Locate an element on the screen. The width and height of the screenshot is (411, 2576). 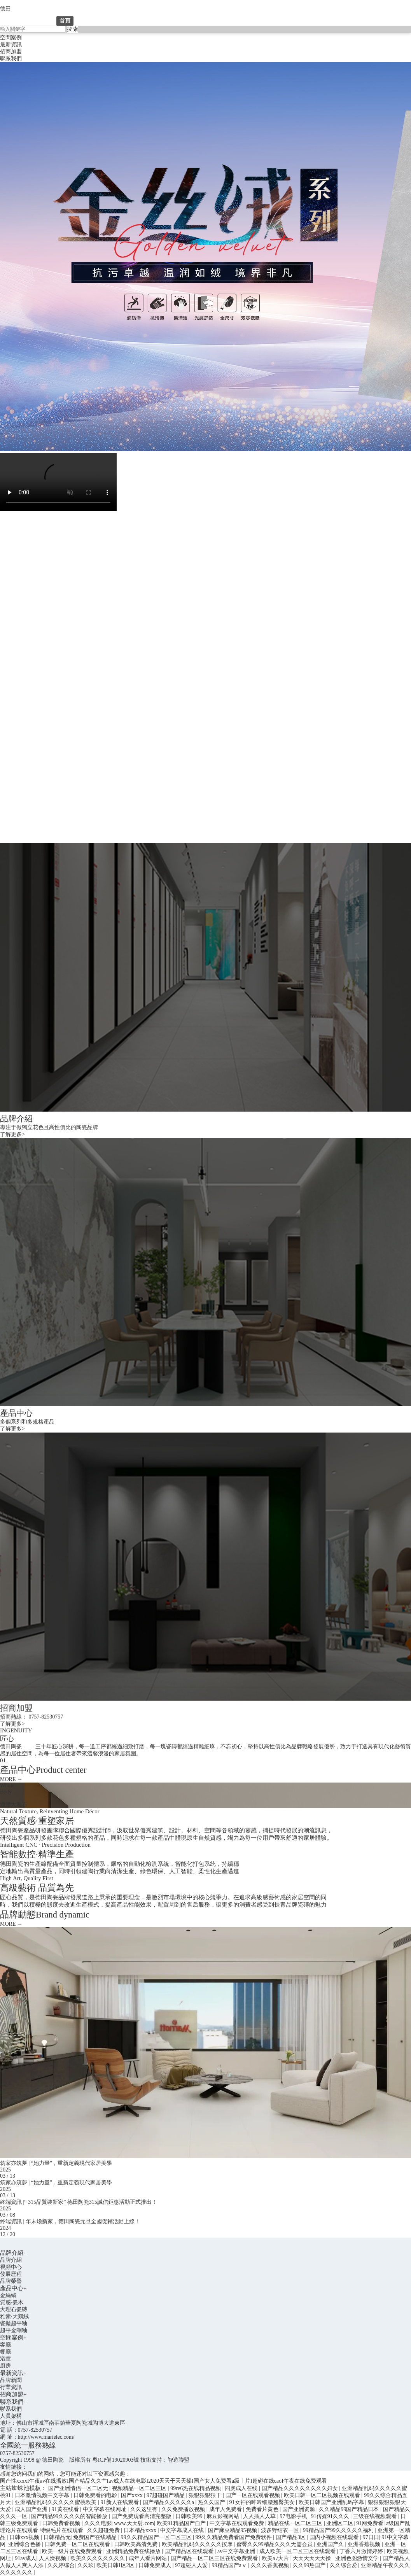
久久免费播放视频 is located at coordinates (183, 2509).